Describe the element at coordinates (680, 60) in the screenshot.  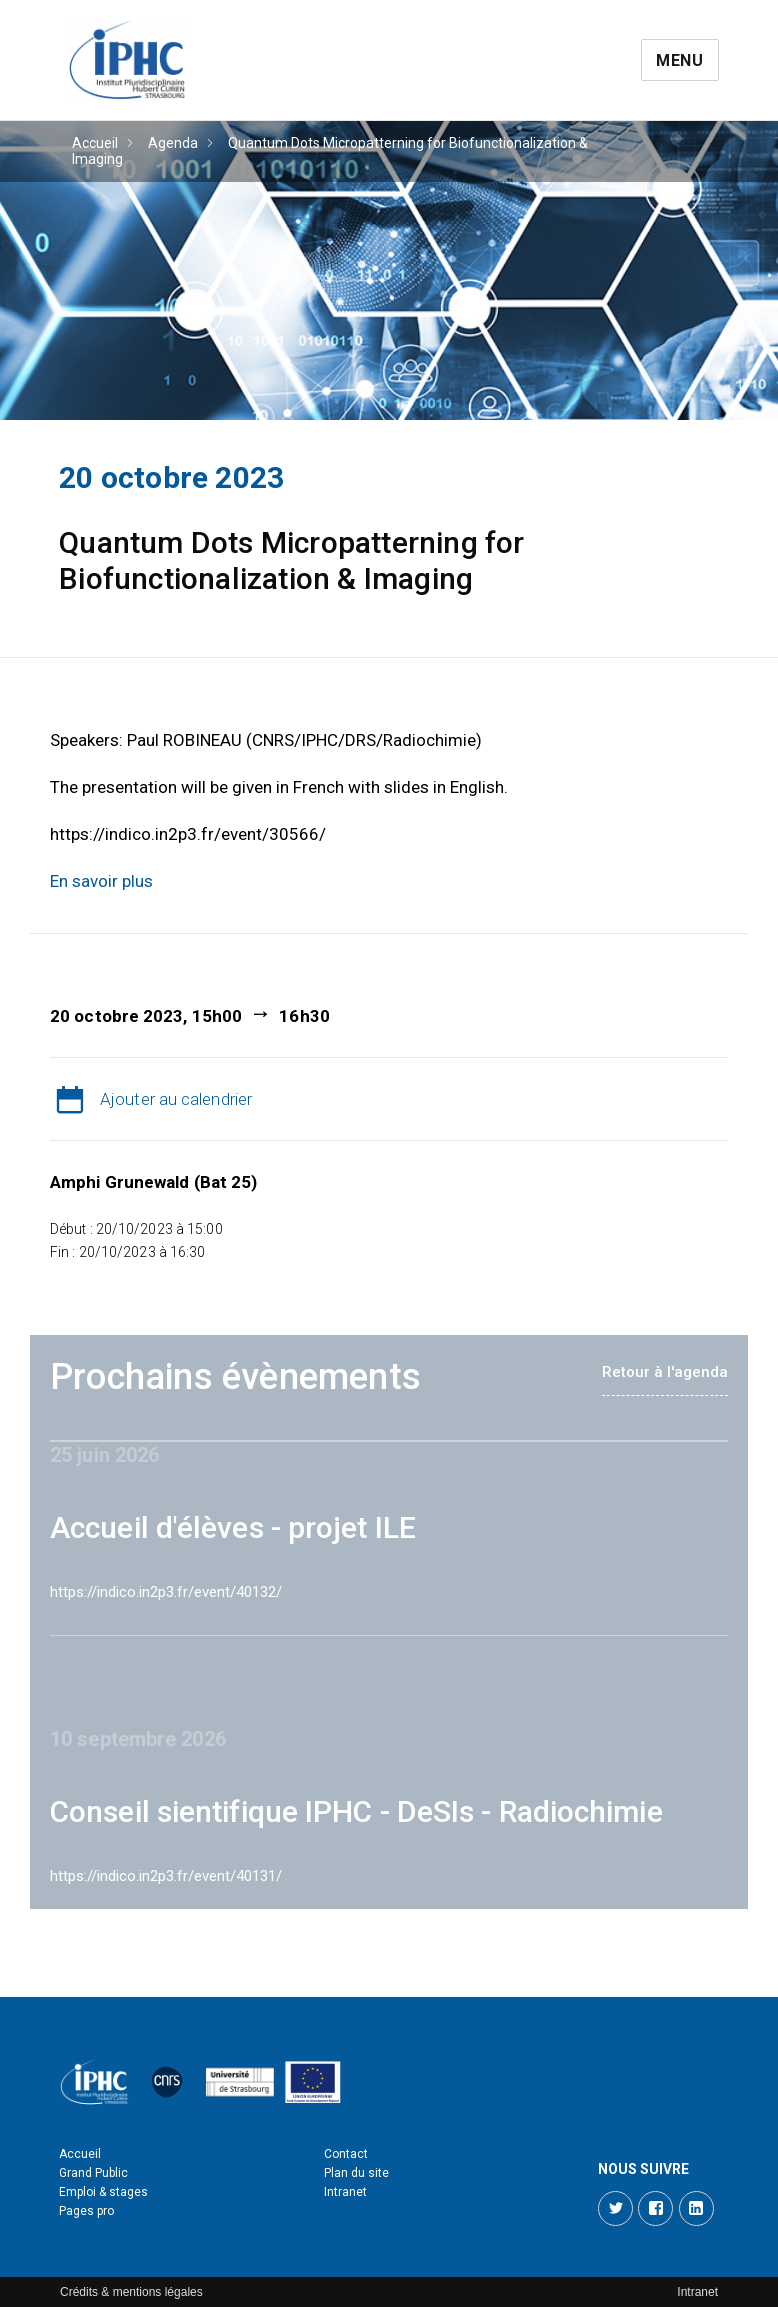
I see `Menu` at that location.